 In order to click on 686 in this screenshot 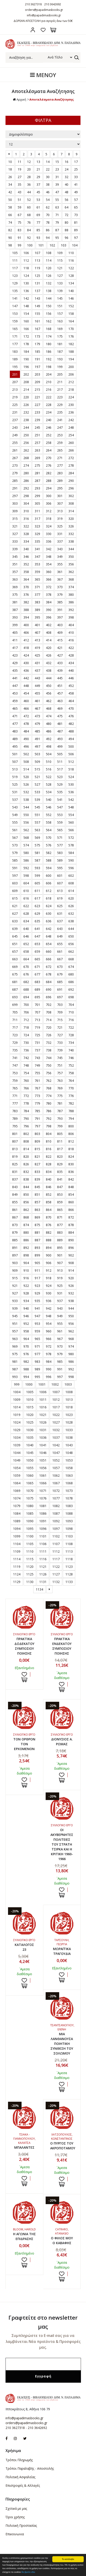, I will do `click(71, 982)`.